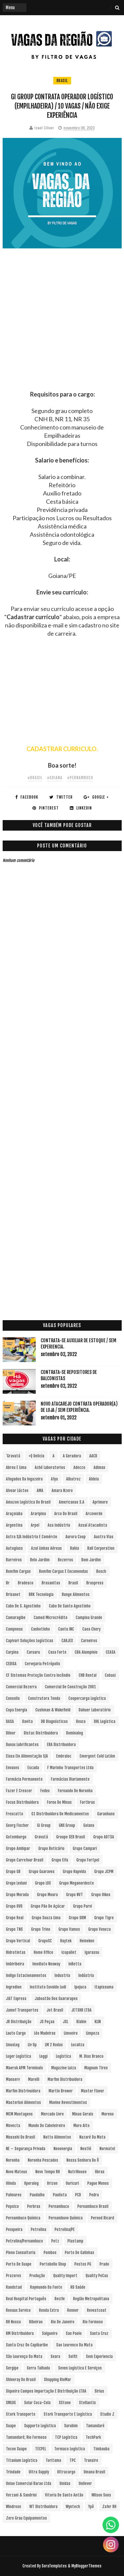 This screenshot has width=124, height=2576. What do you see at coordinates (60, 2194) in the screenshot?
I see `Paulista` at bounding box center [60, 2194].